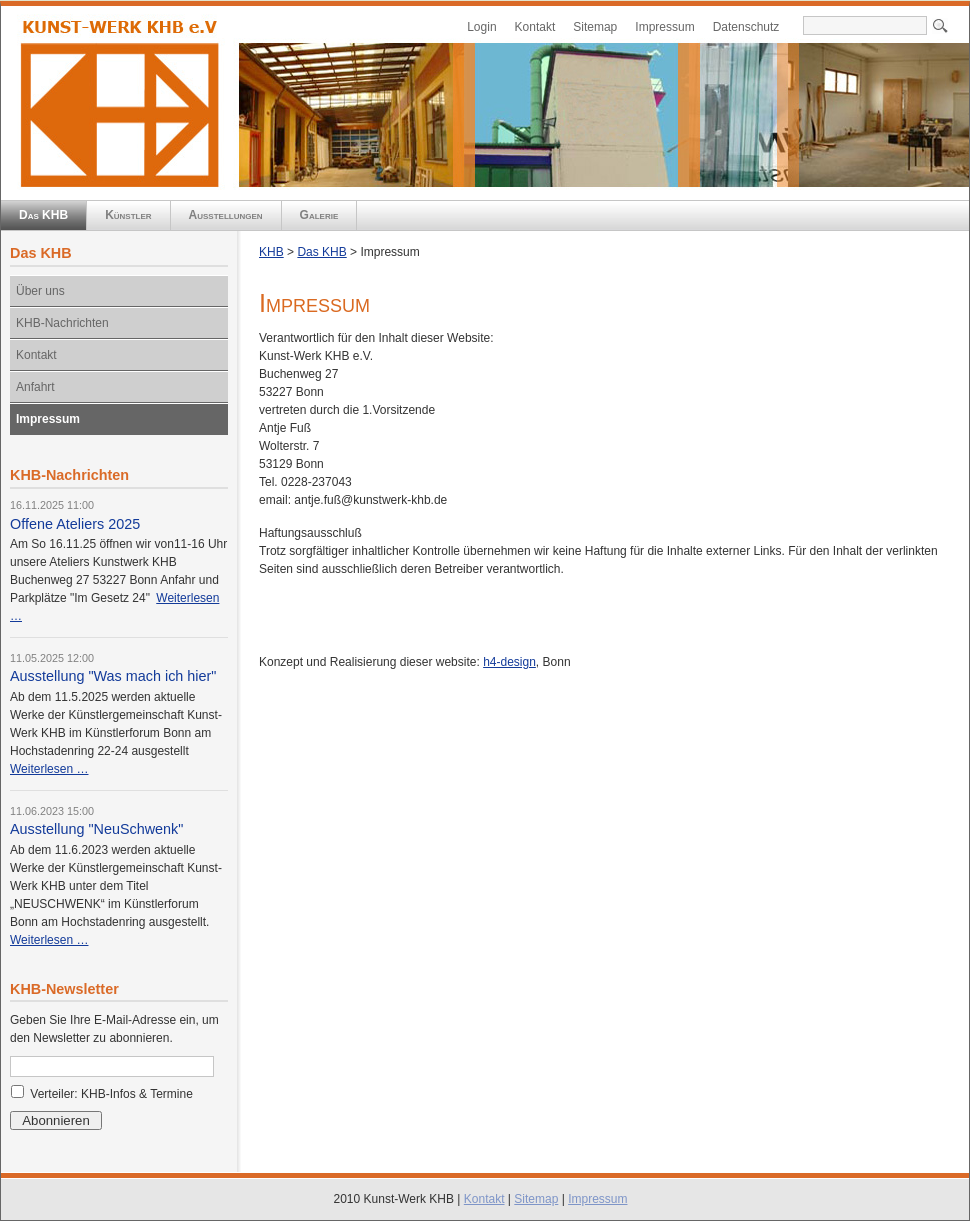 This screenshot has width=970, height=1221. What do you see at coordinates (535, 27) in the screenshot?
I see `Kontakt` at bounding box center [535, 27].